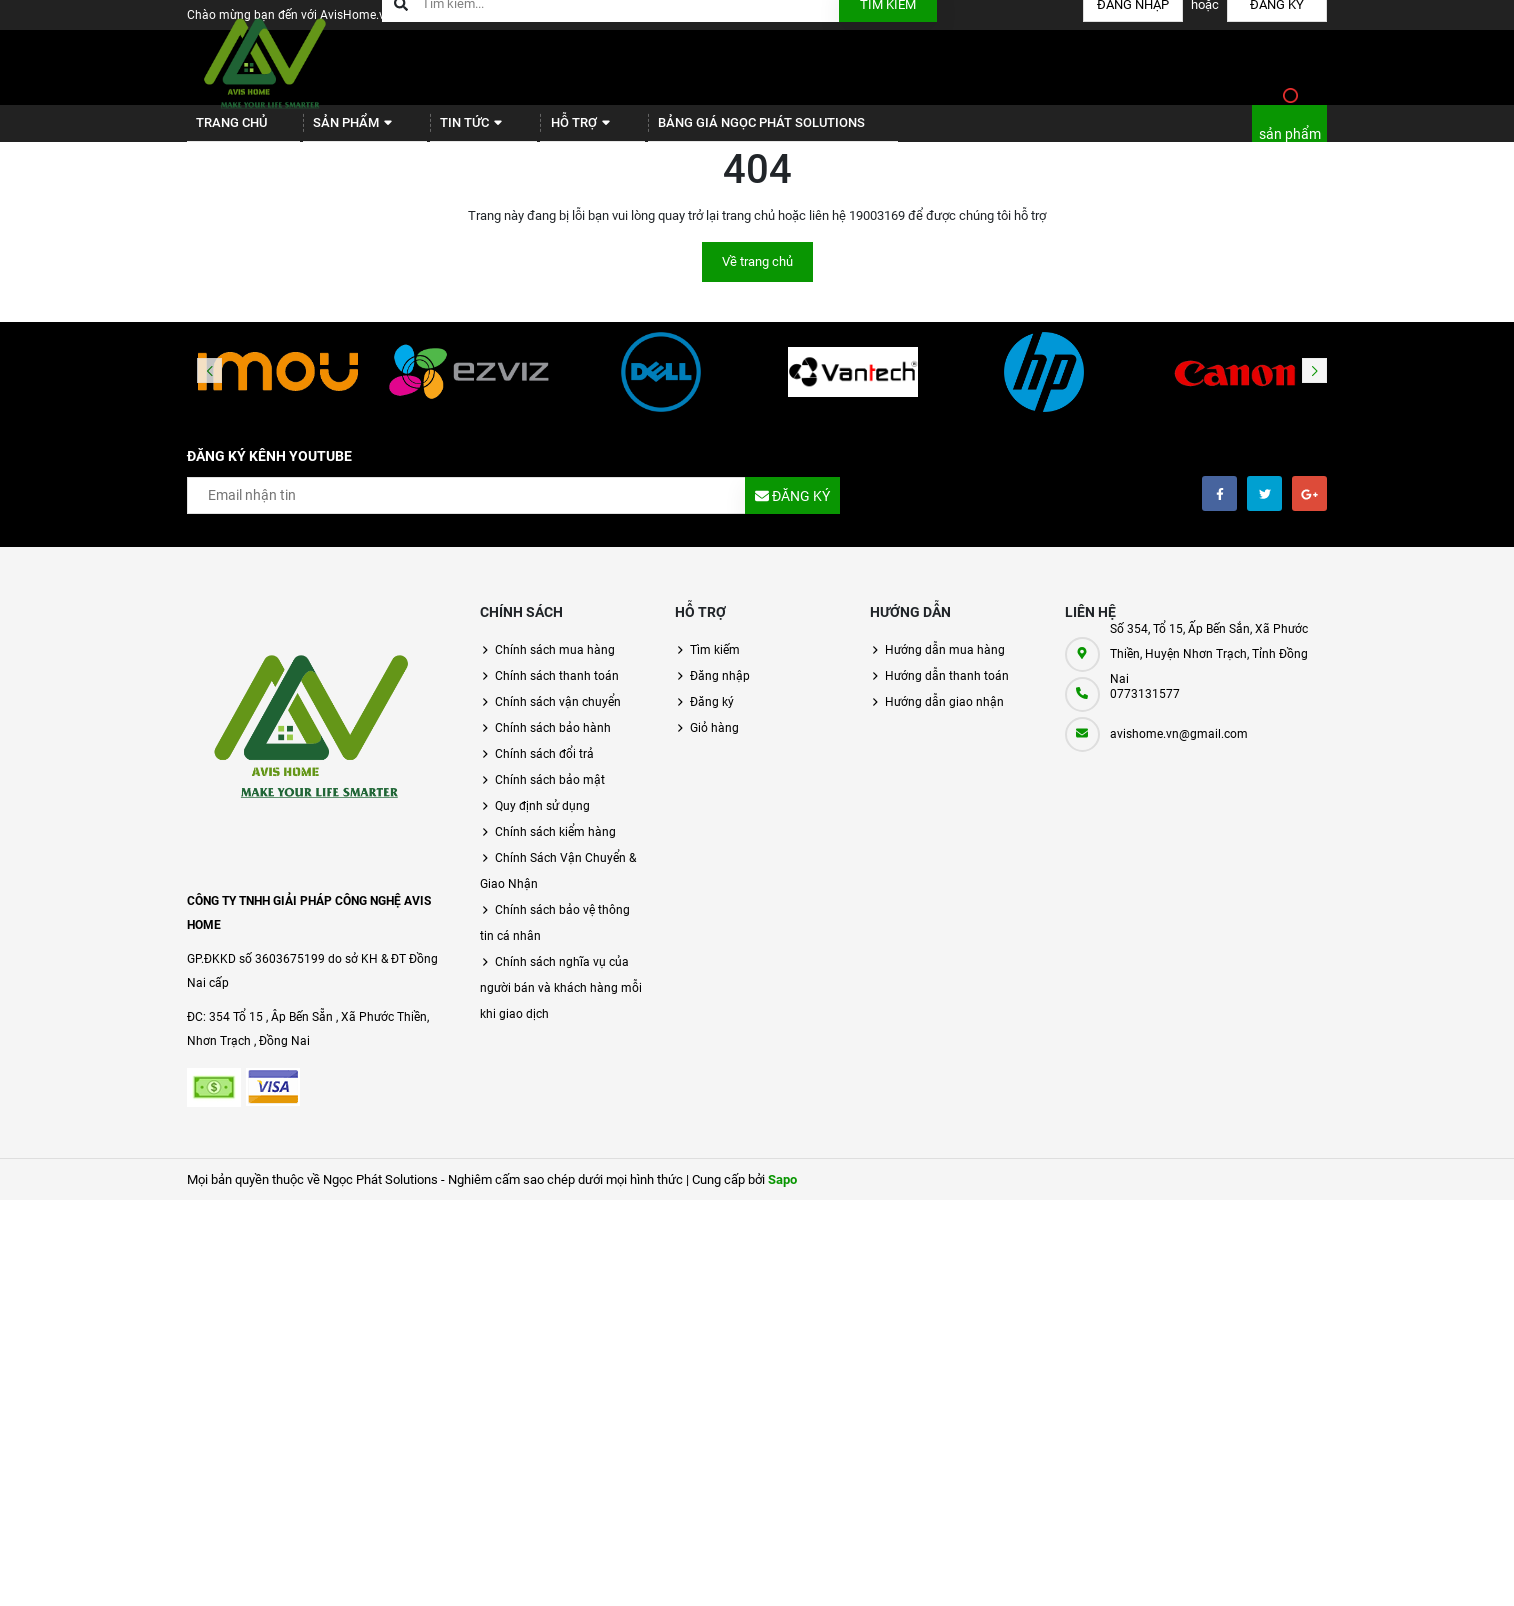 The image size is (1514, 1606). I want to click on Hướng dẫn giao nhận, so click(944, 717).